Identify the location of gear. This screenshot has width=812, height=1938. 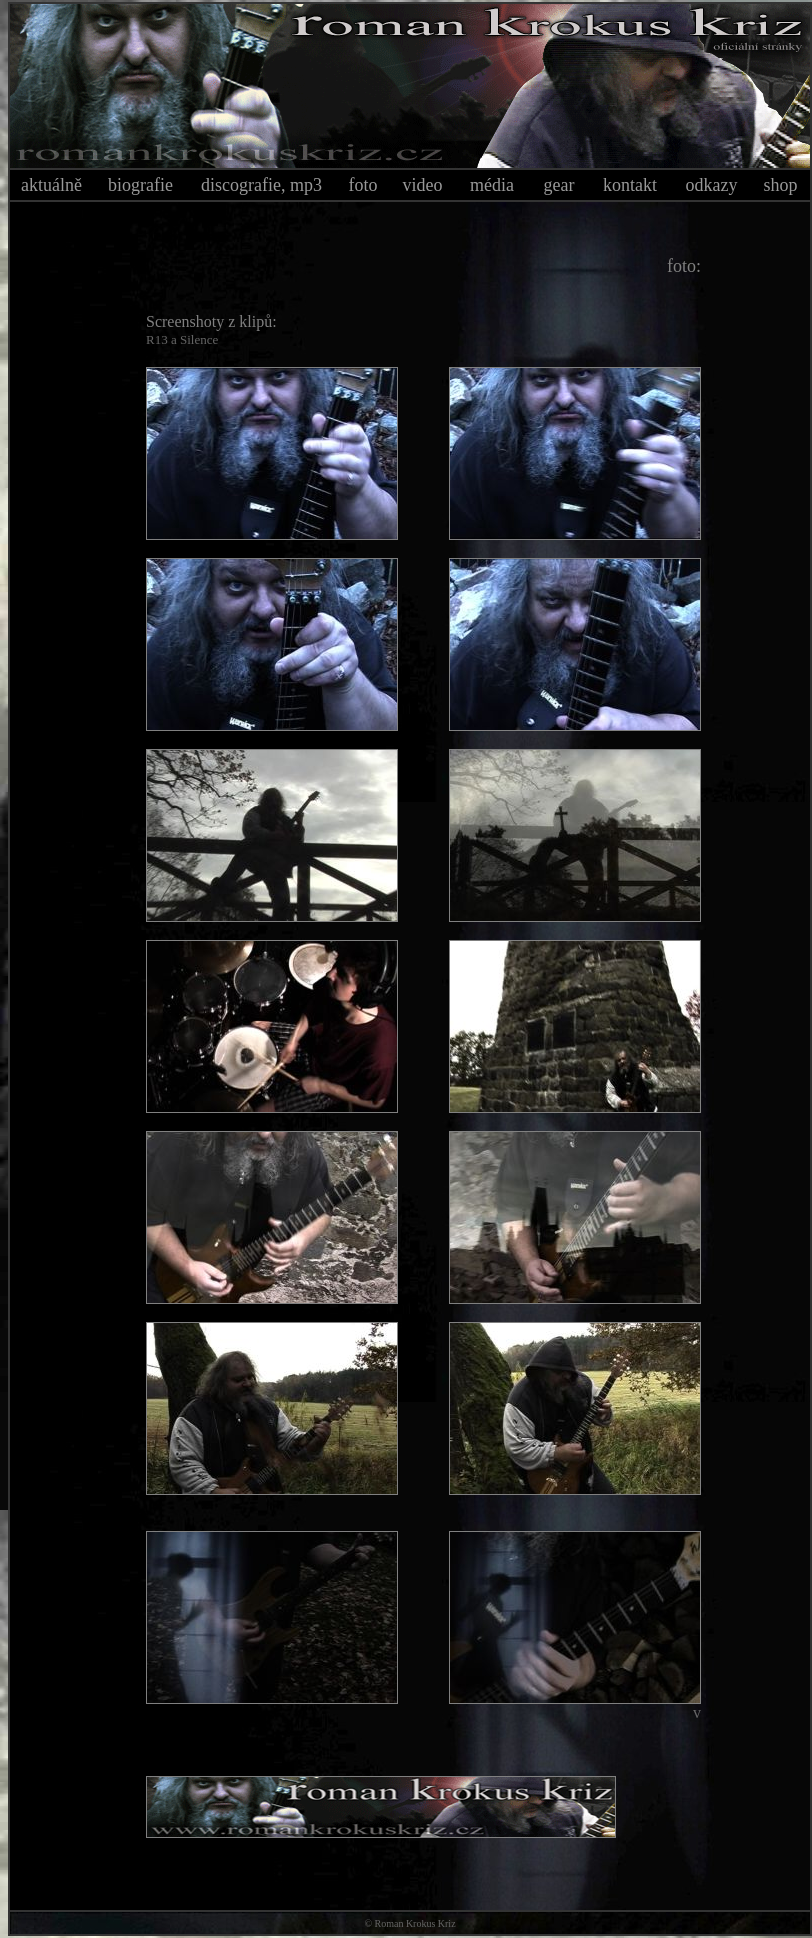
(559, 185).